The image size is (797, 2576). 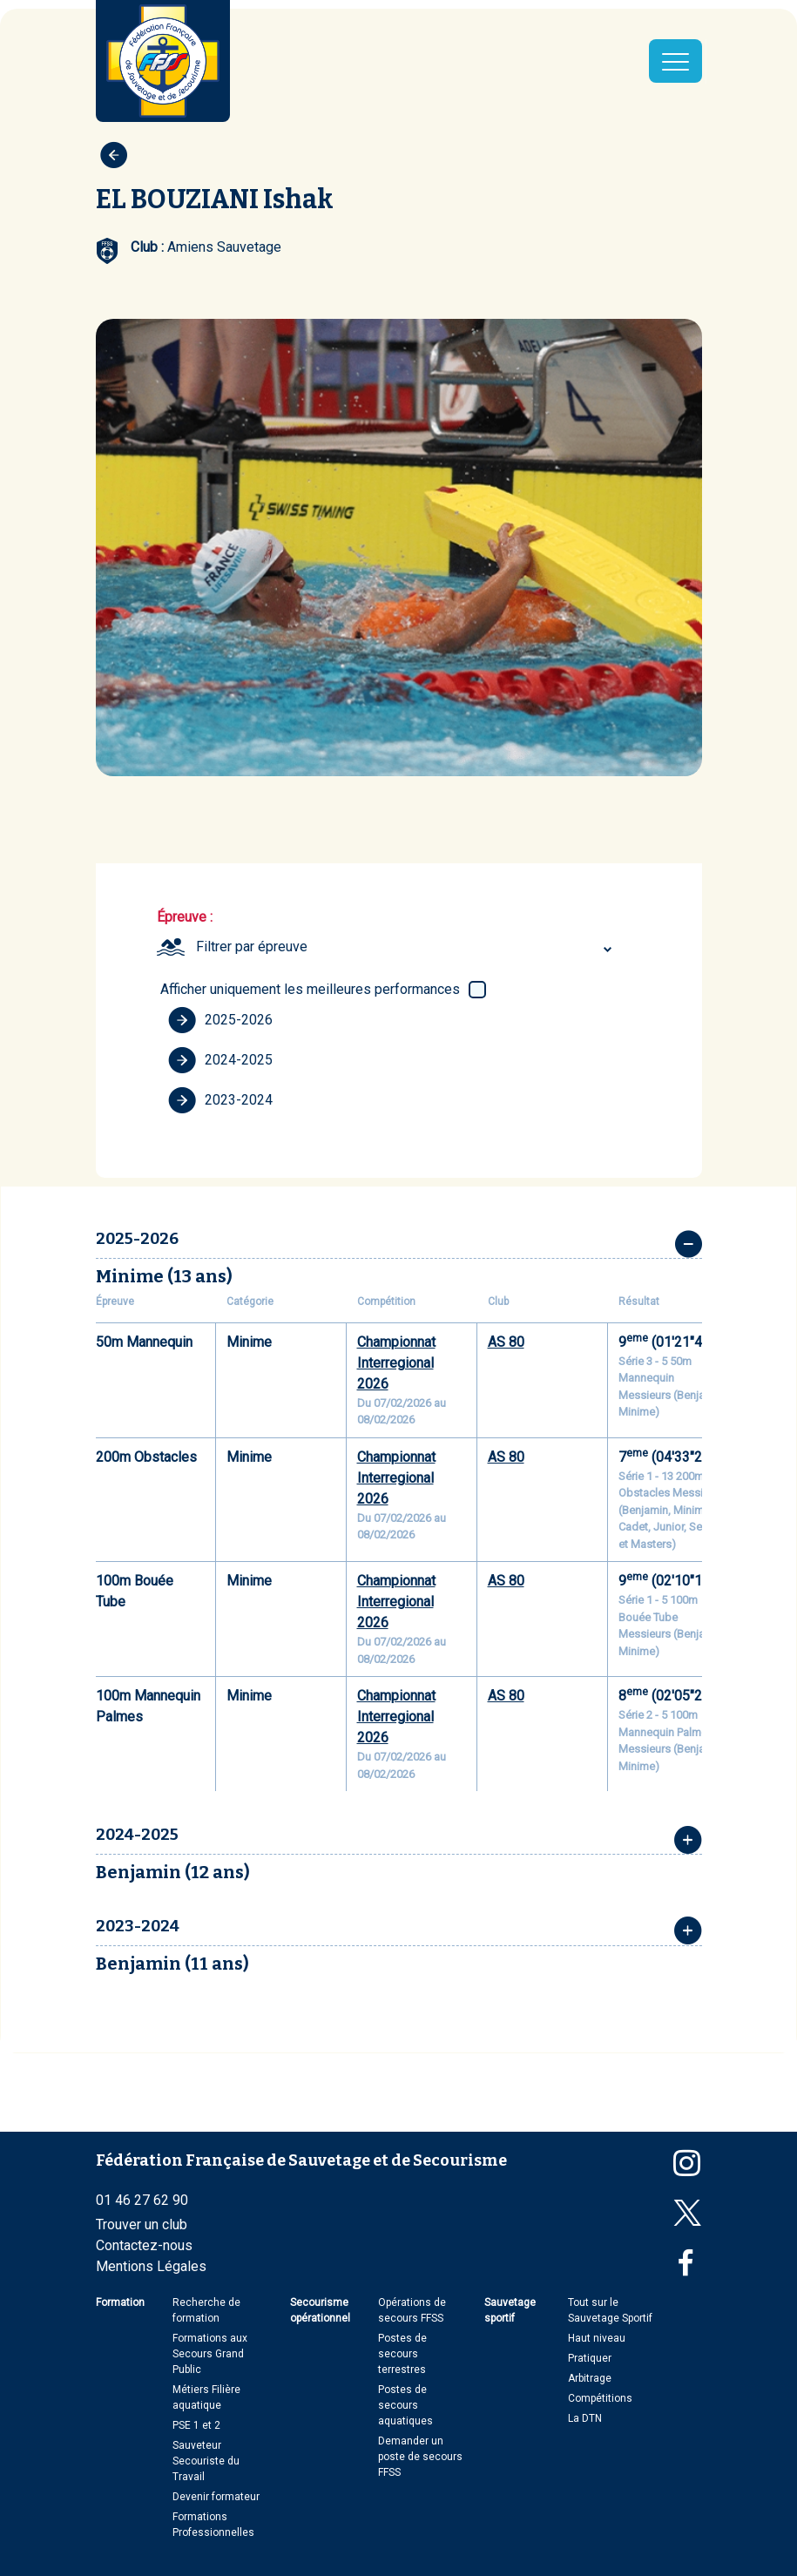 What do you see at coordinates (310, 989) in the screenshot?
I see `Afficher uniquement les meilleures performances` at bounding box center [310, 989].